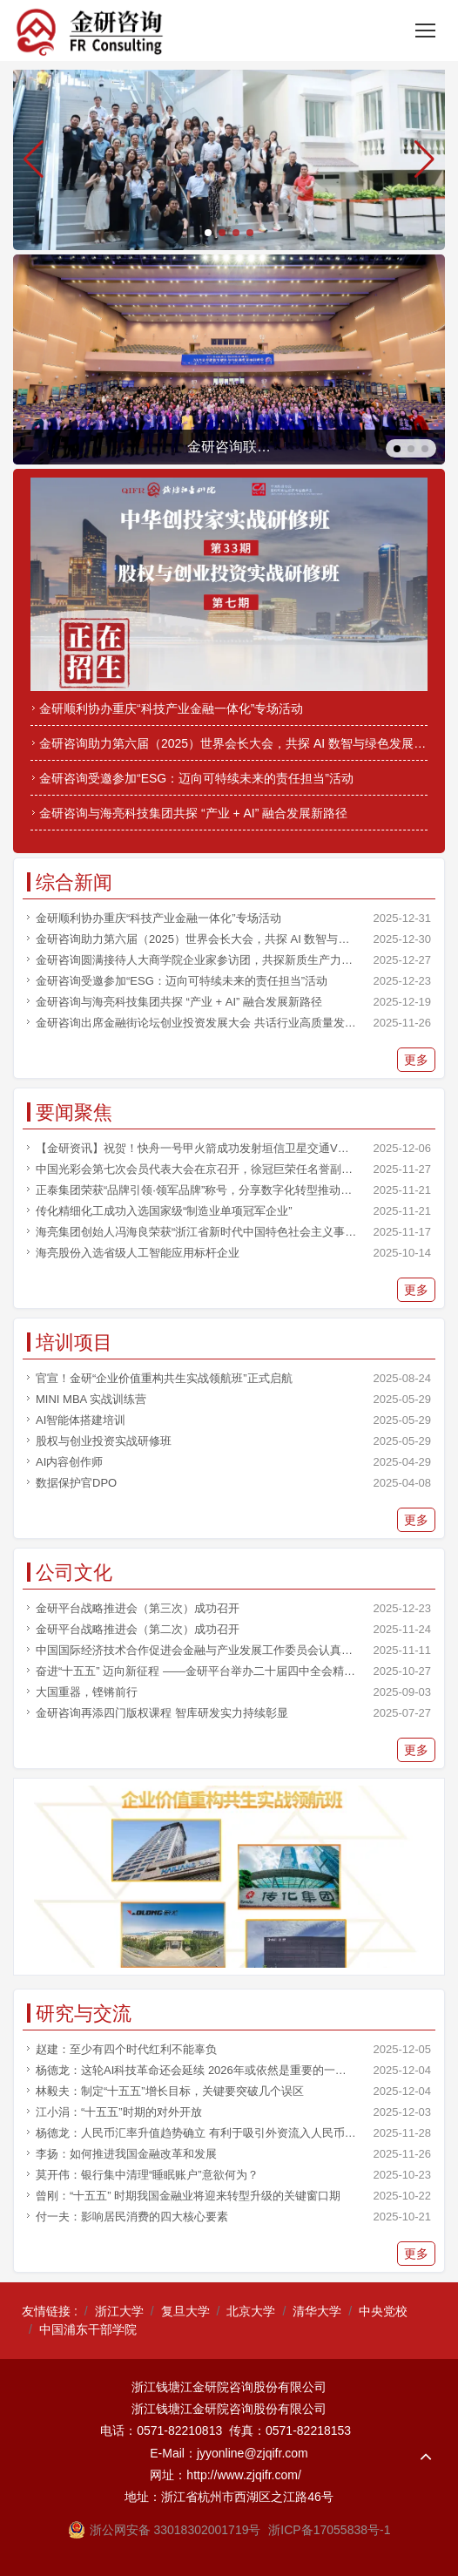  I want to click on 中央党校, so click(383, 2311).